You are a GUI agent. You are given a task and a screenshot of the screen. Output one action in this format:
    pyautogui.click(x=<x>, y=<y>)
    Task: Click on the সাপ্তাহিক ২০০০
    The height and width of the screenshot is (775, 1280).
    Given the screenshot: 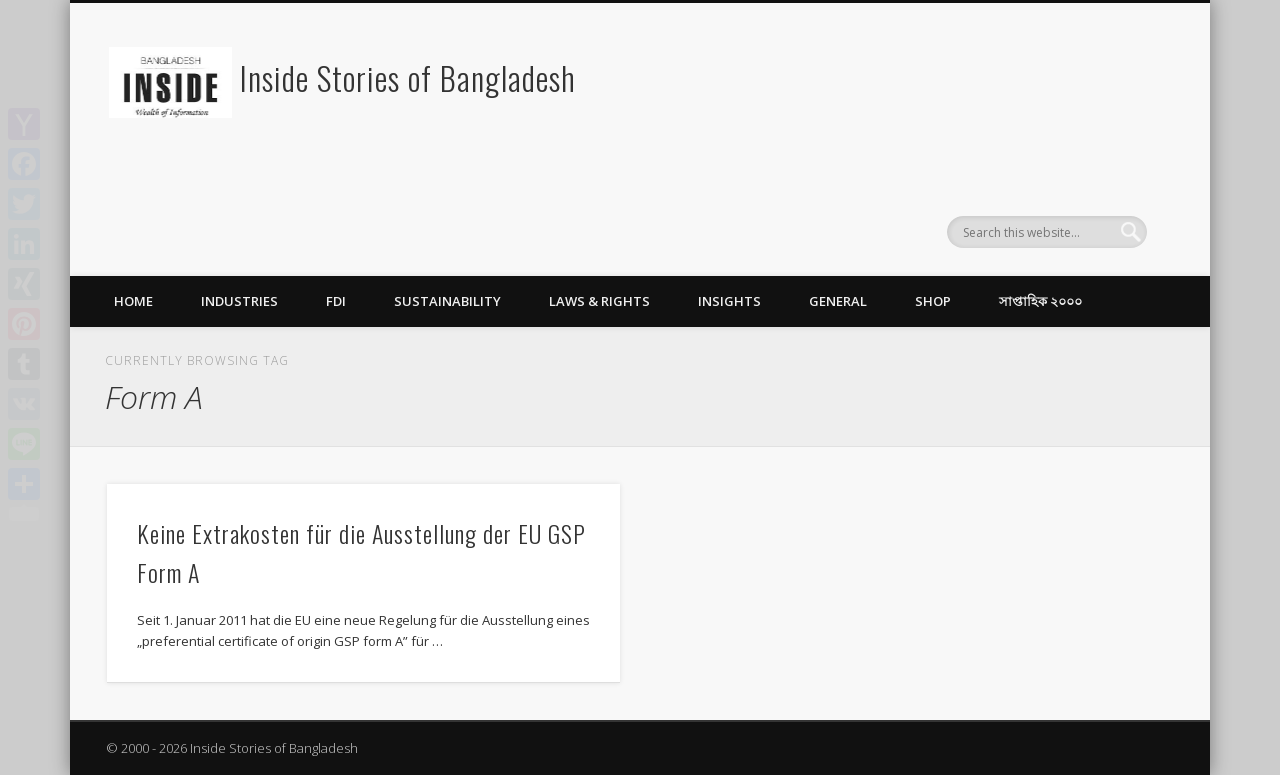 What is the action you would take?
    pyautogui.click(x=1040, y=301)
    